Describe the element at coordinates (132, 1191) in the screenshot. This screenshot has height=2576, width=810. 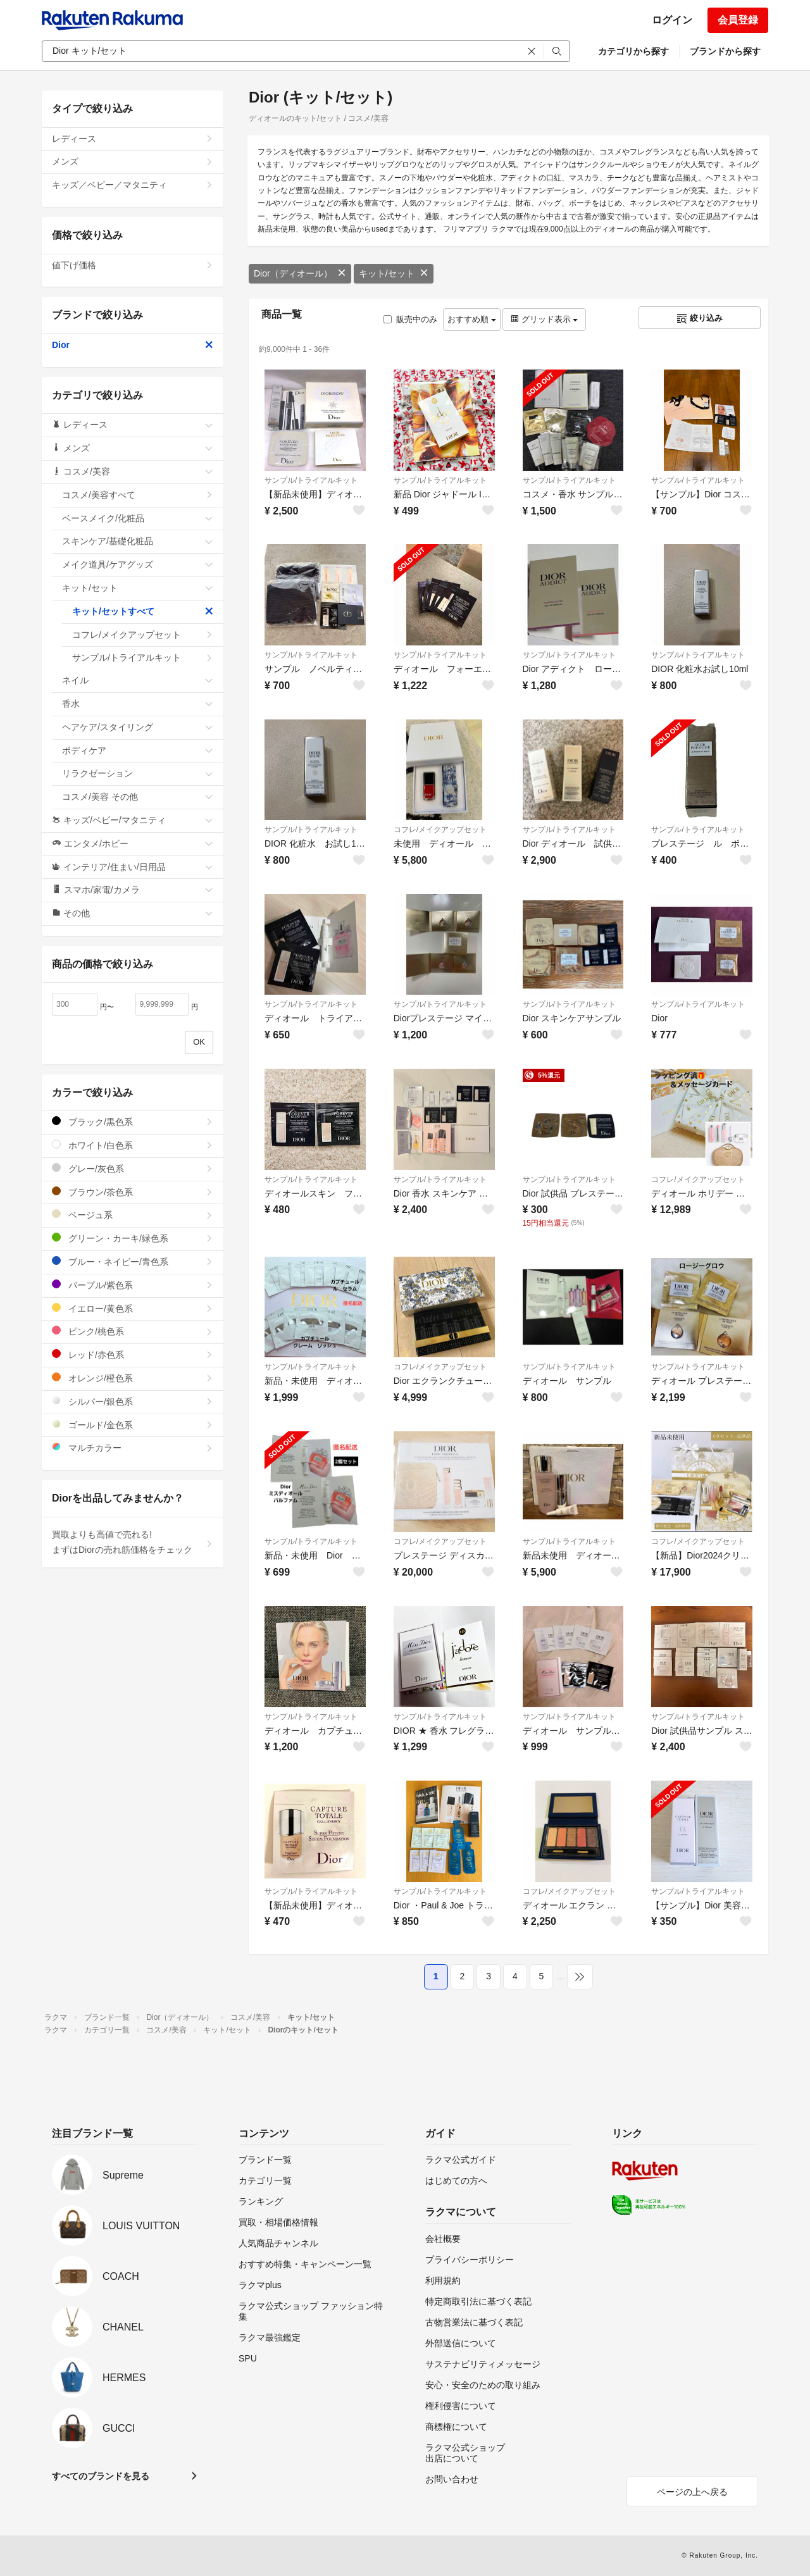
I see `ブラウン/茶色系` at that location.